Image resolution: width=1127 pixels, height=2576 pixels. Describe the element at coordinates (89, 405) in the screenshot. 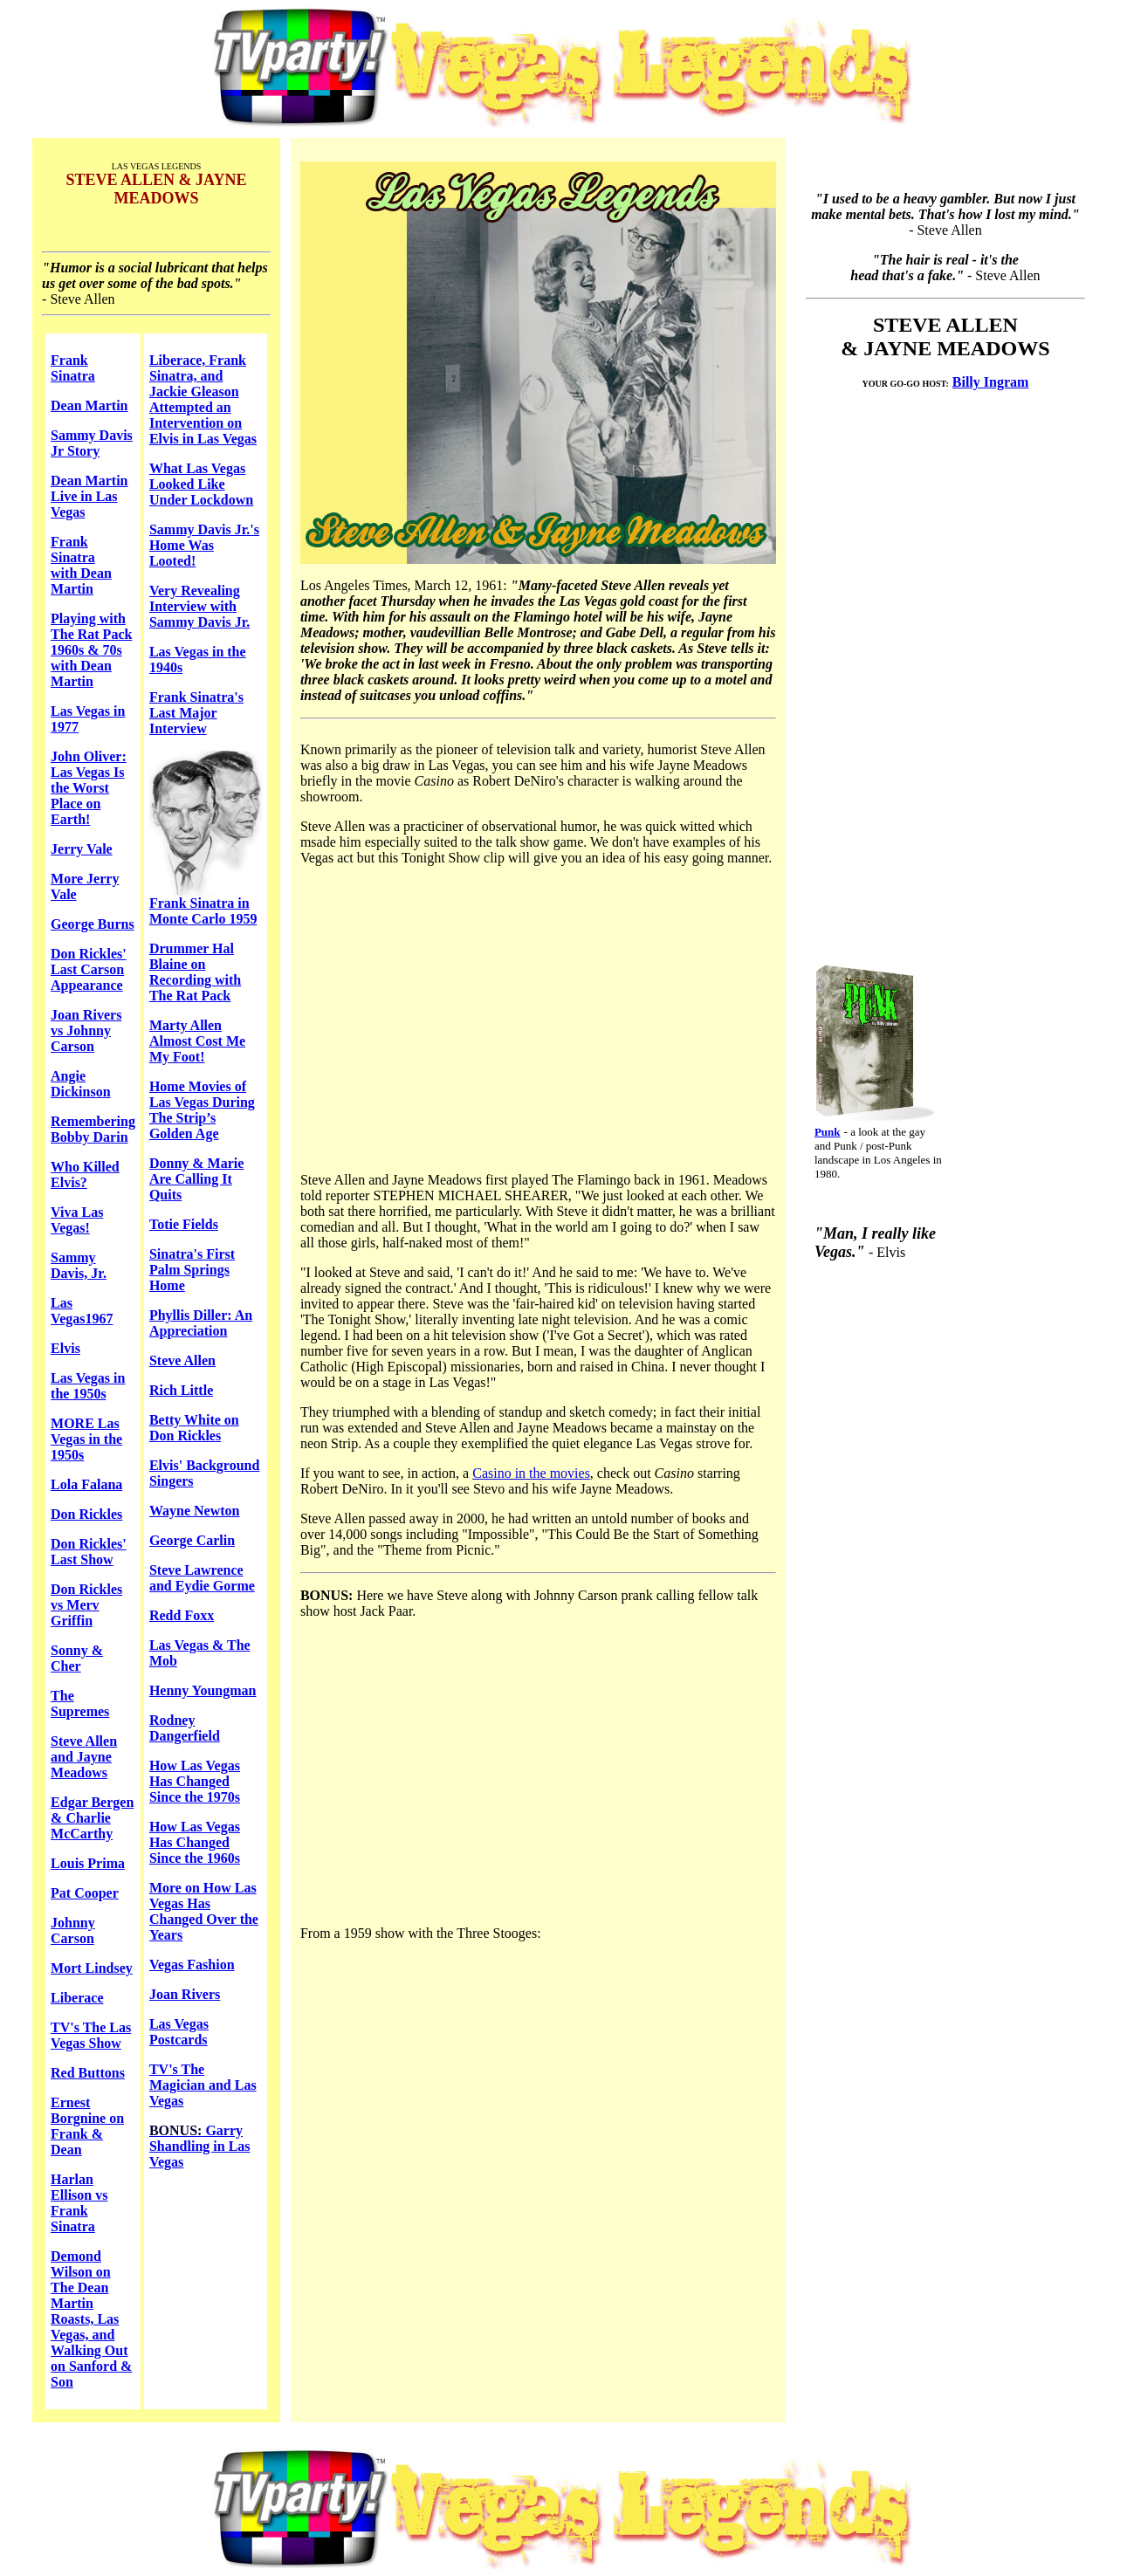

I see `Dean Martin` at that location.